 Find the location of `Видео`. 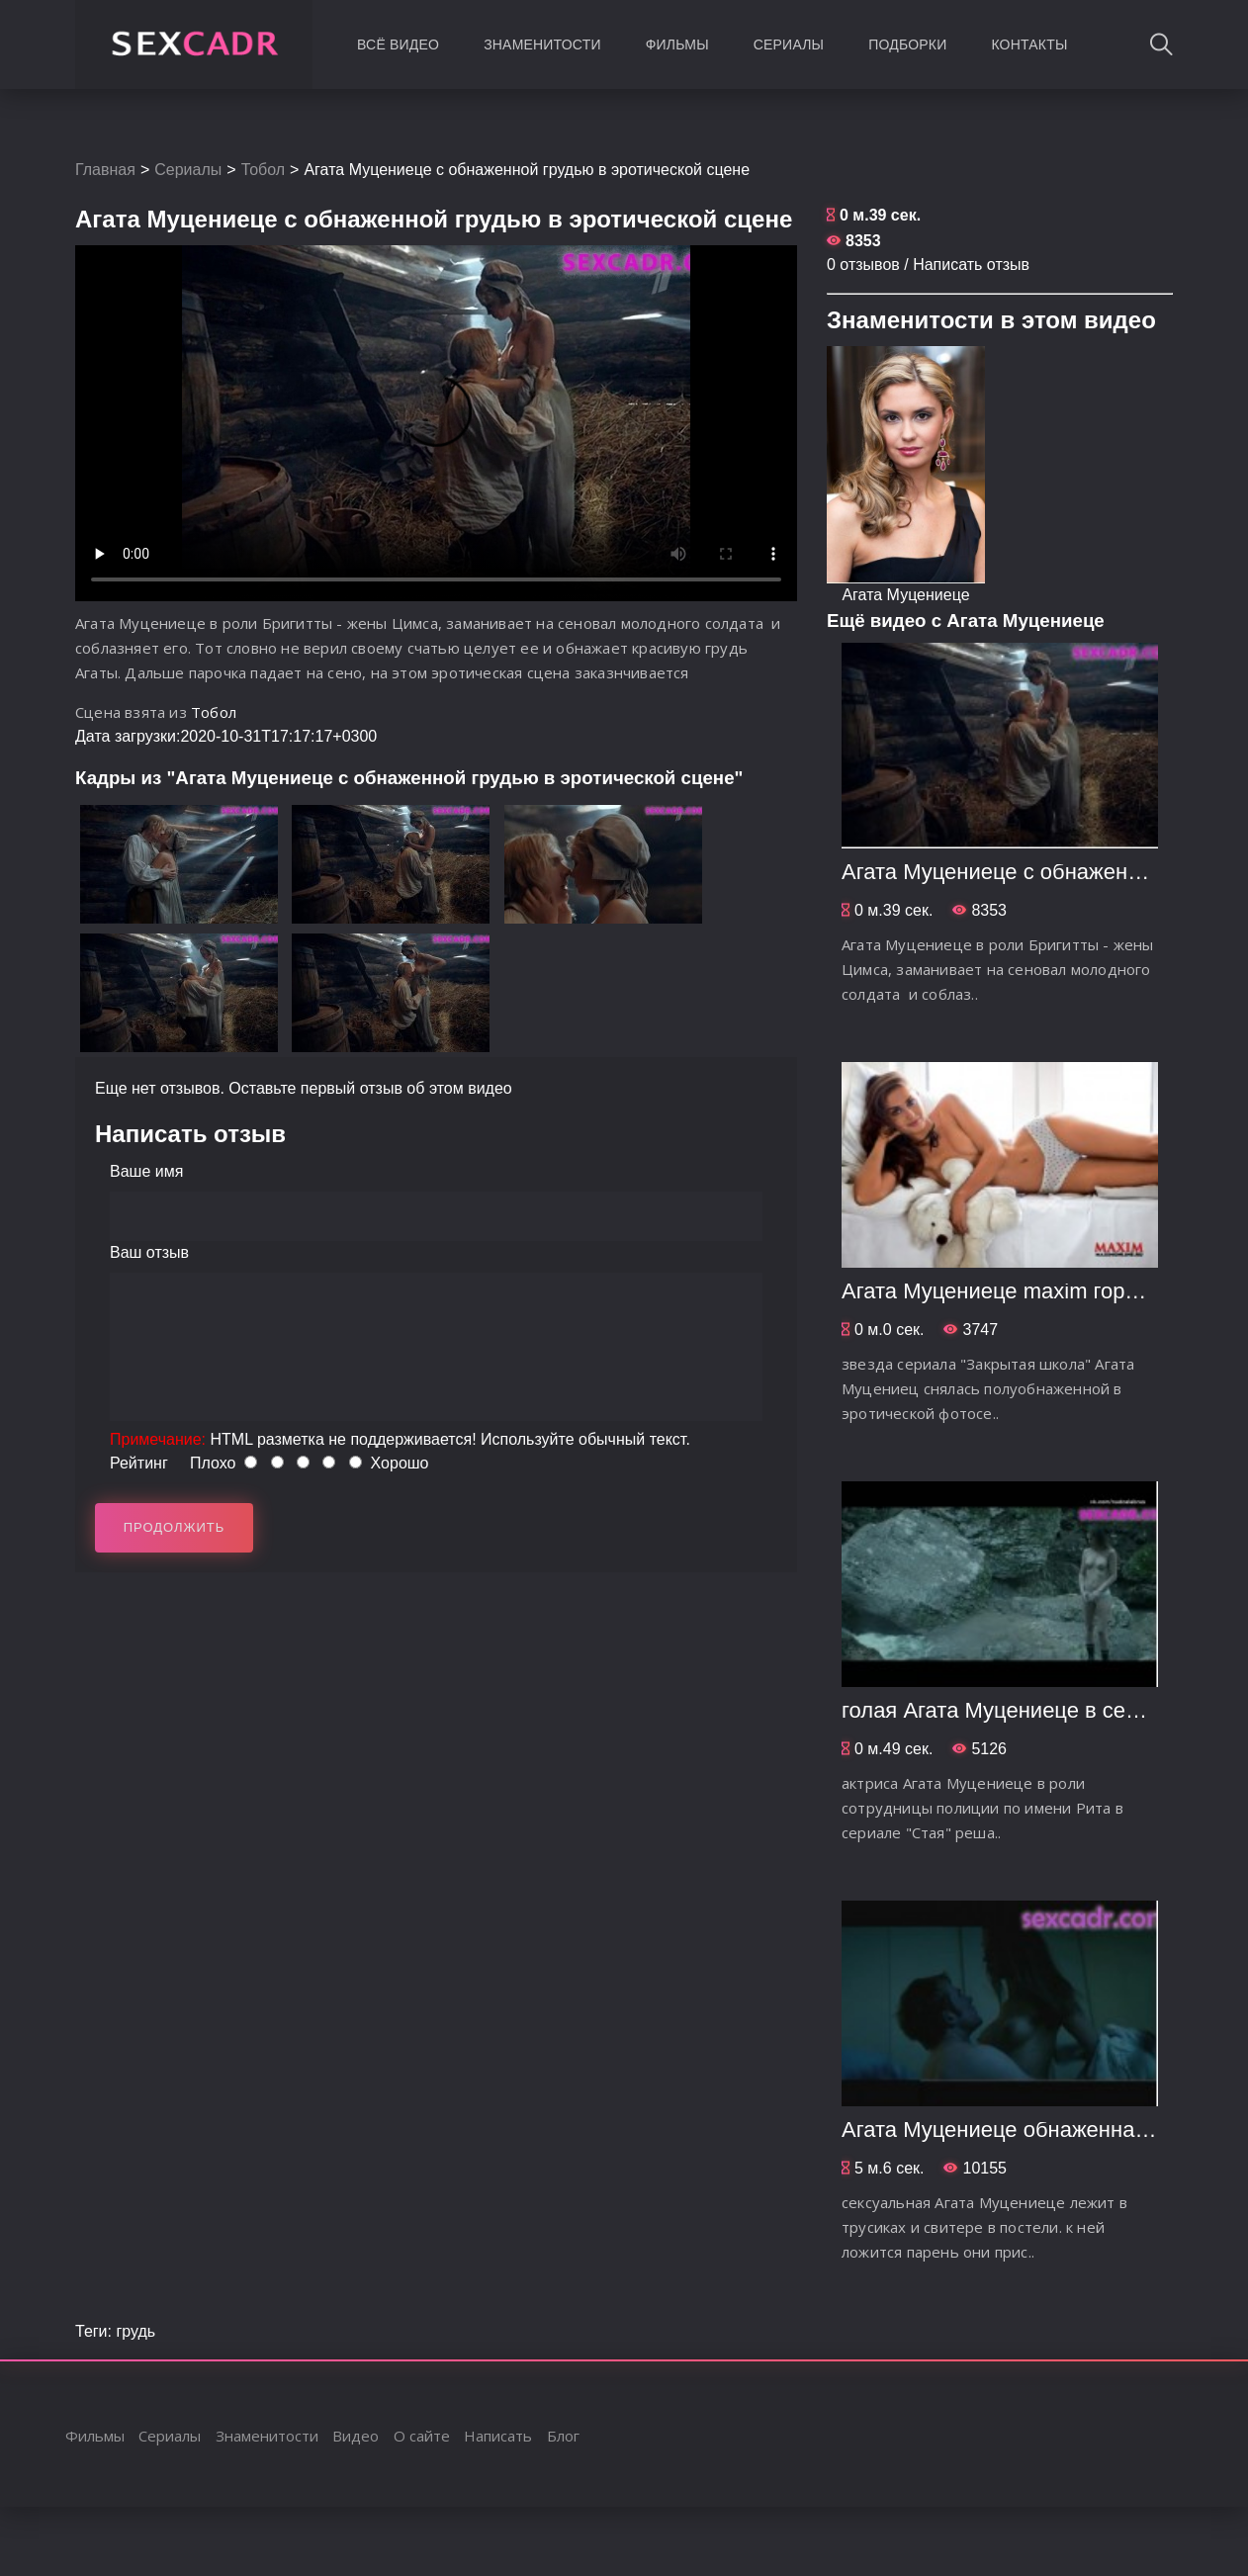

Видео is located at coordinates (355, 2435).